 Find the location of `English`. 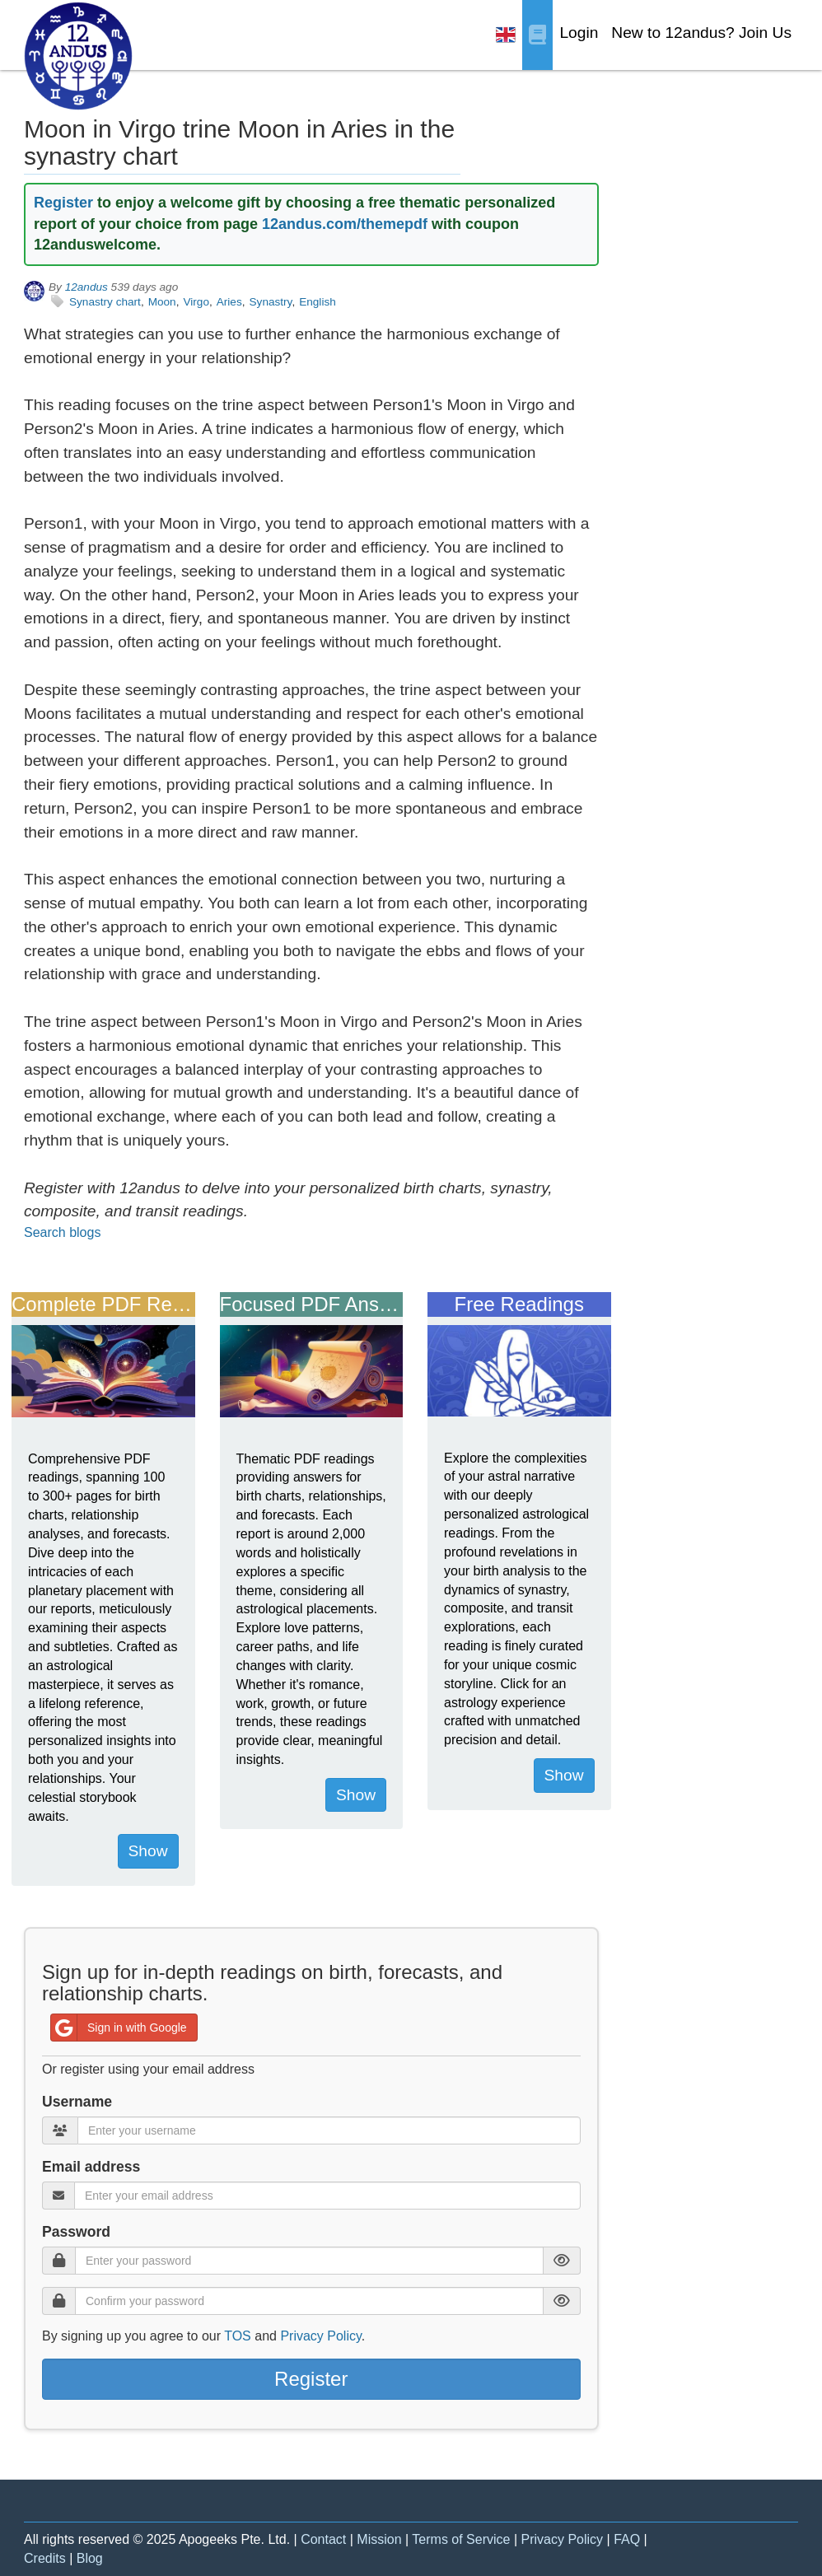

English is located at coordinates (317, 302).